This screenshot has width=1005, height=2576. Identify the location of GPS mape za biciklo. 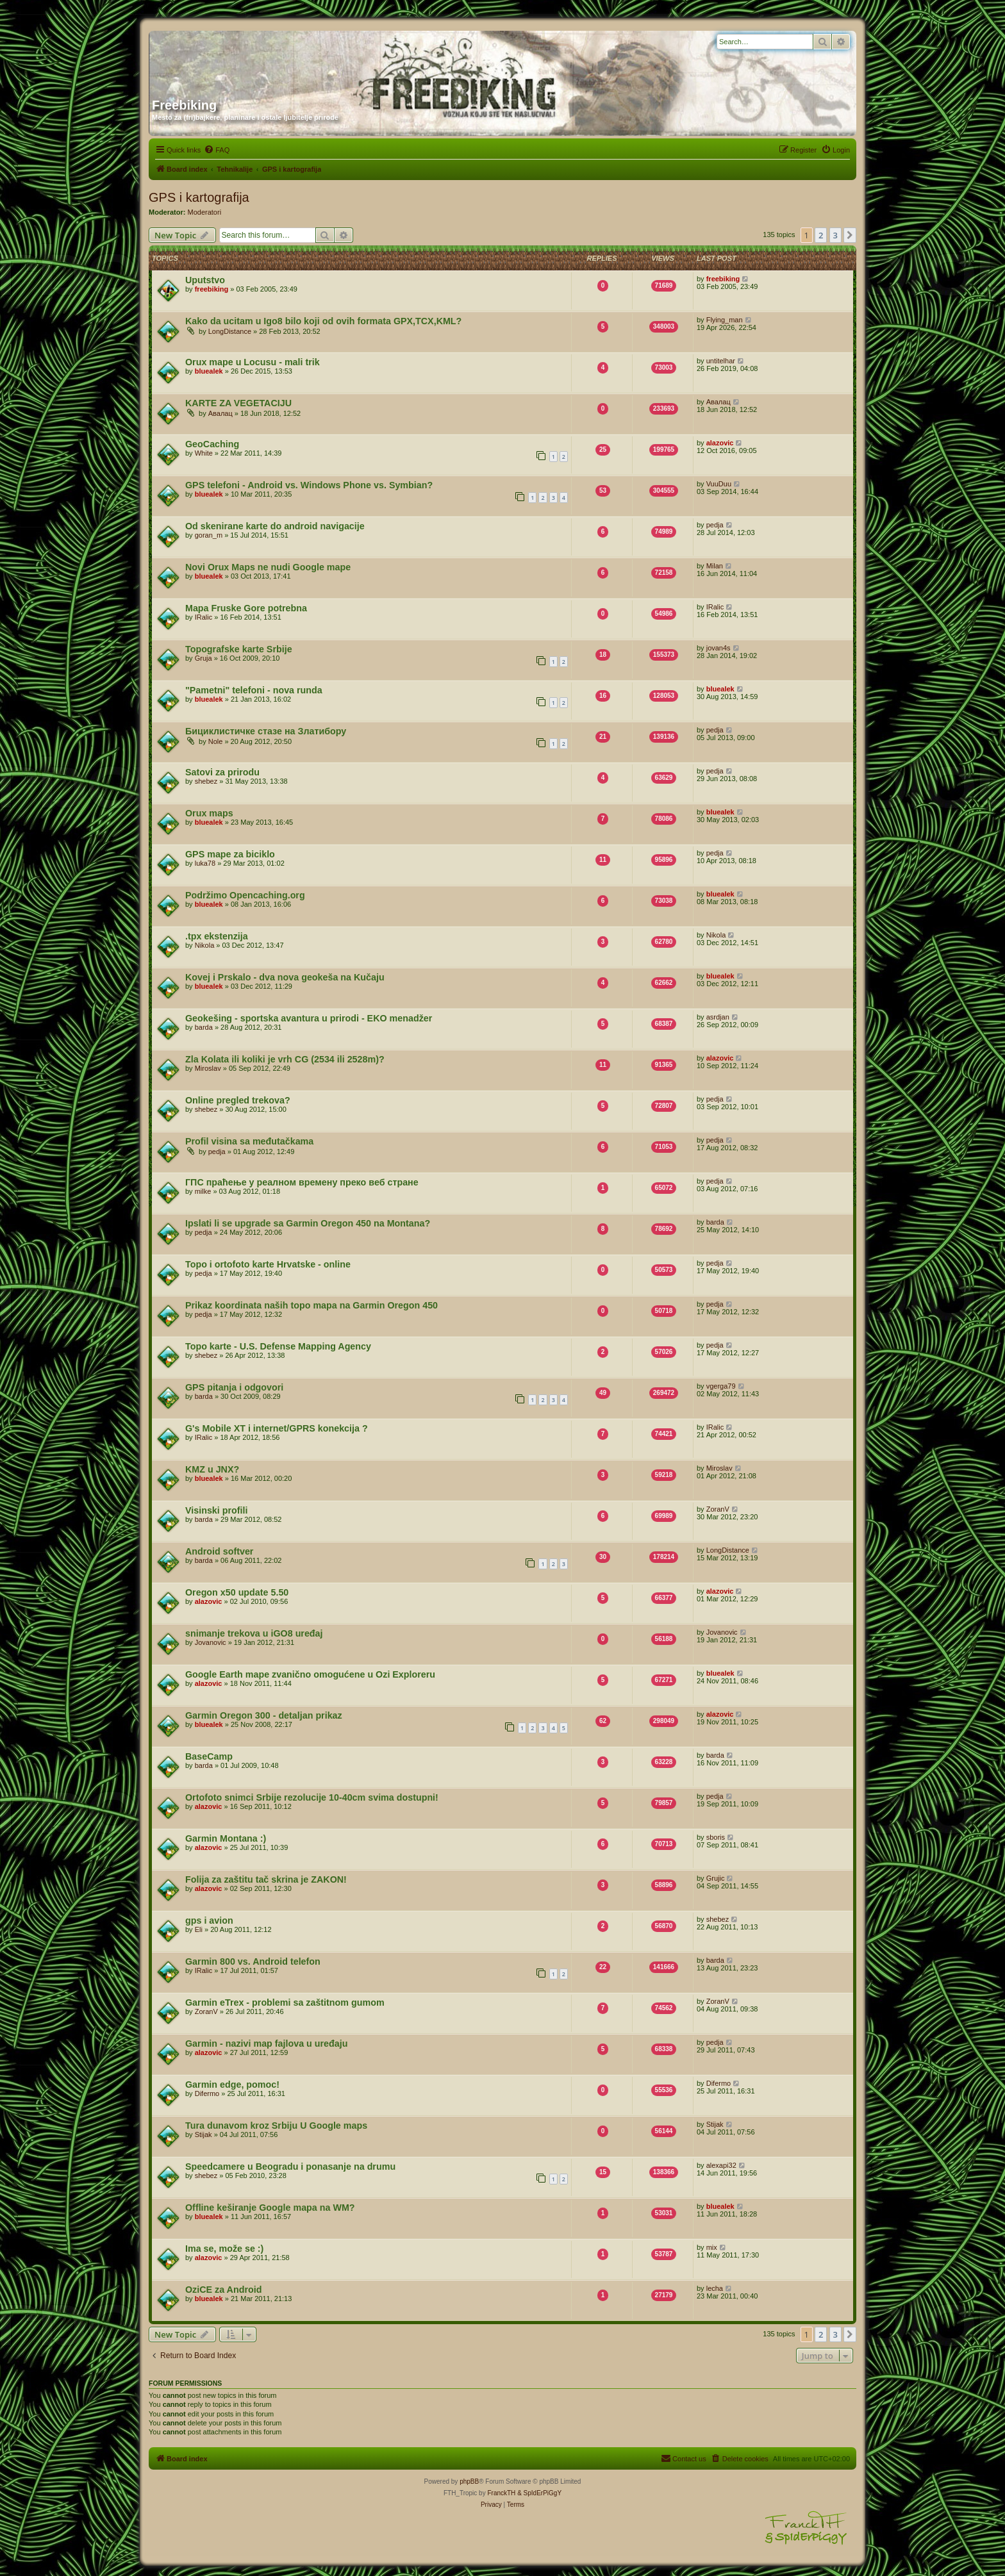
(230, 854).